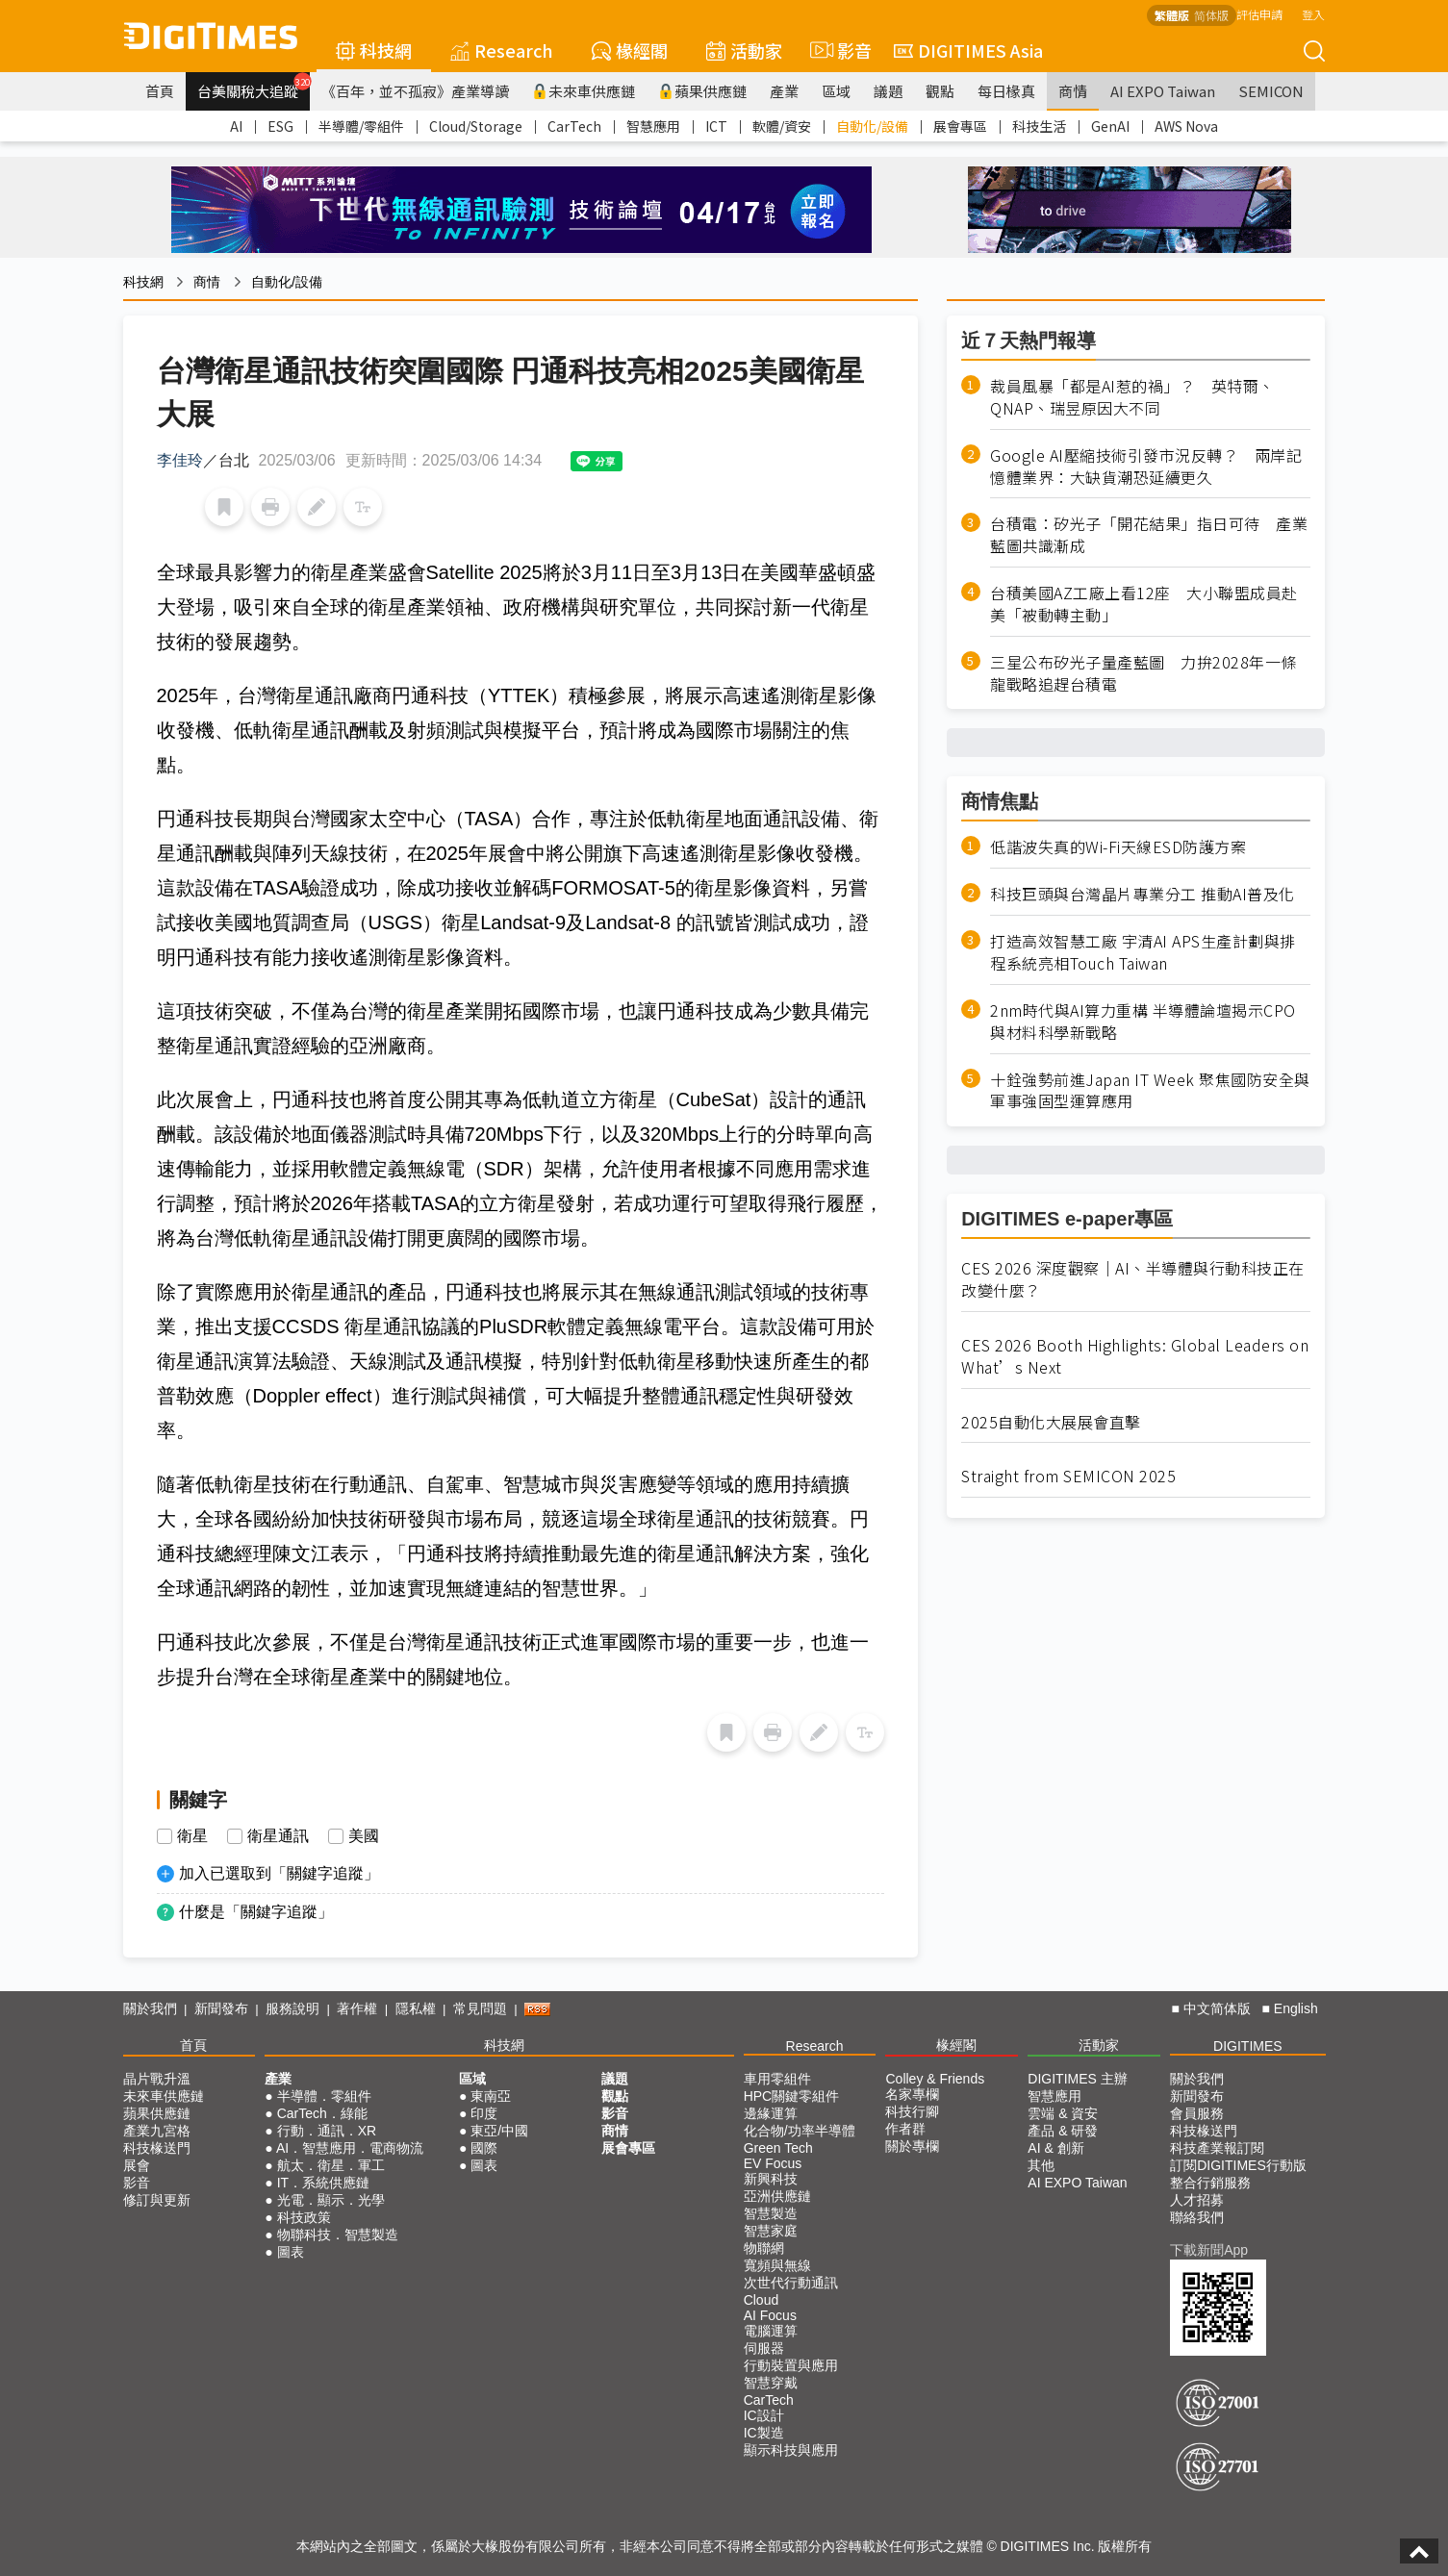  I want to click on 登入, so click(1313, 14).